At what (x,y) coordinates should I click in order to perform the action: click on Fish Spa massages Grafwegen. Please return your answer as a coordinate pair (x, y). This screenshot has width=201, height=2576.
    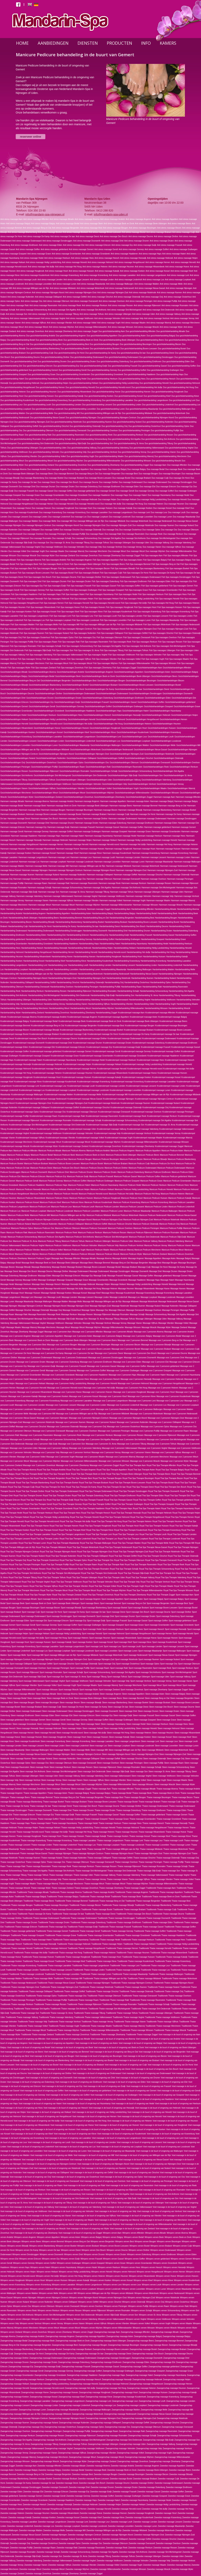
    Looking at the image, I should click on (84, 590).